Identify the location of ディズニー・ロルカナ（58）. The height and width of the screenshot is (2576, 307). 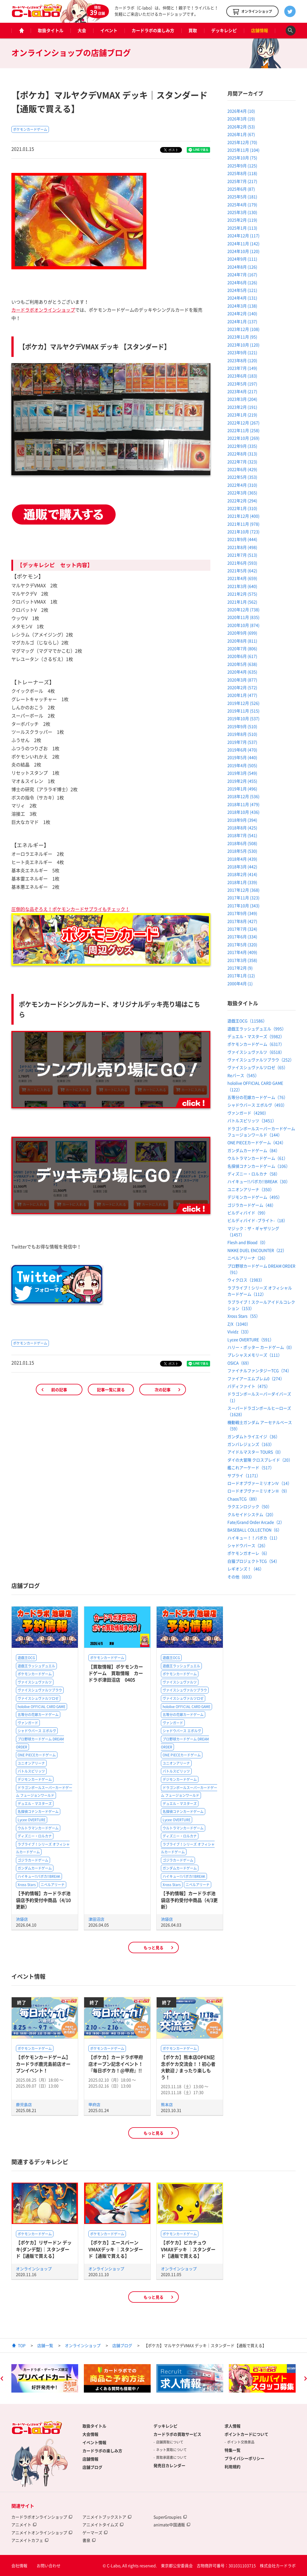
(253, 1174).